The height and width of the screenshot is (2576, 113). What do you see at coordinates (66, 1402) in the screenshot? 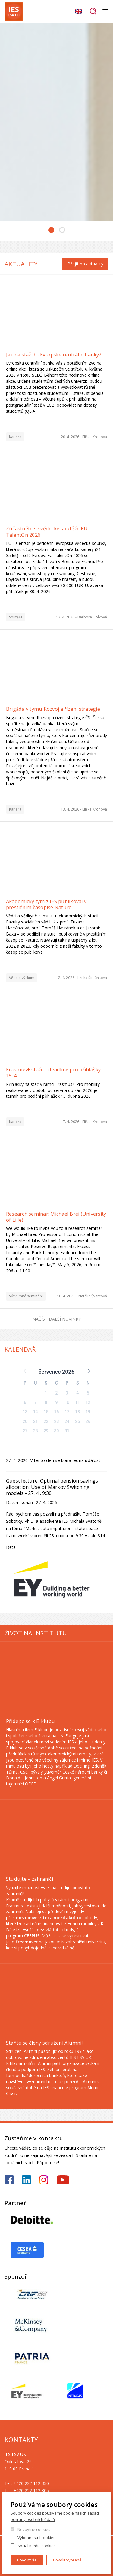
I see `10 [button]` at bounding box center [66, 1402].